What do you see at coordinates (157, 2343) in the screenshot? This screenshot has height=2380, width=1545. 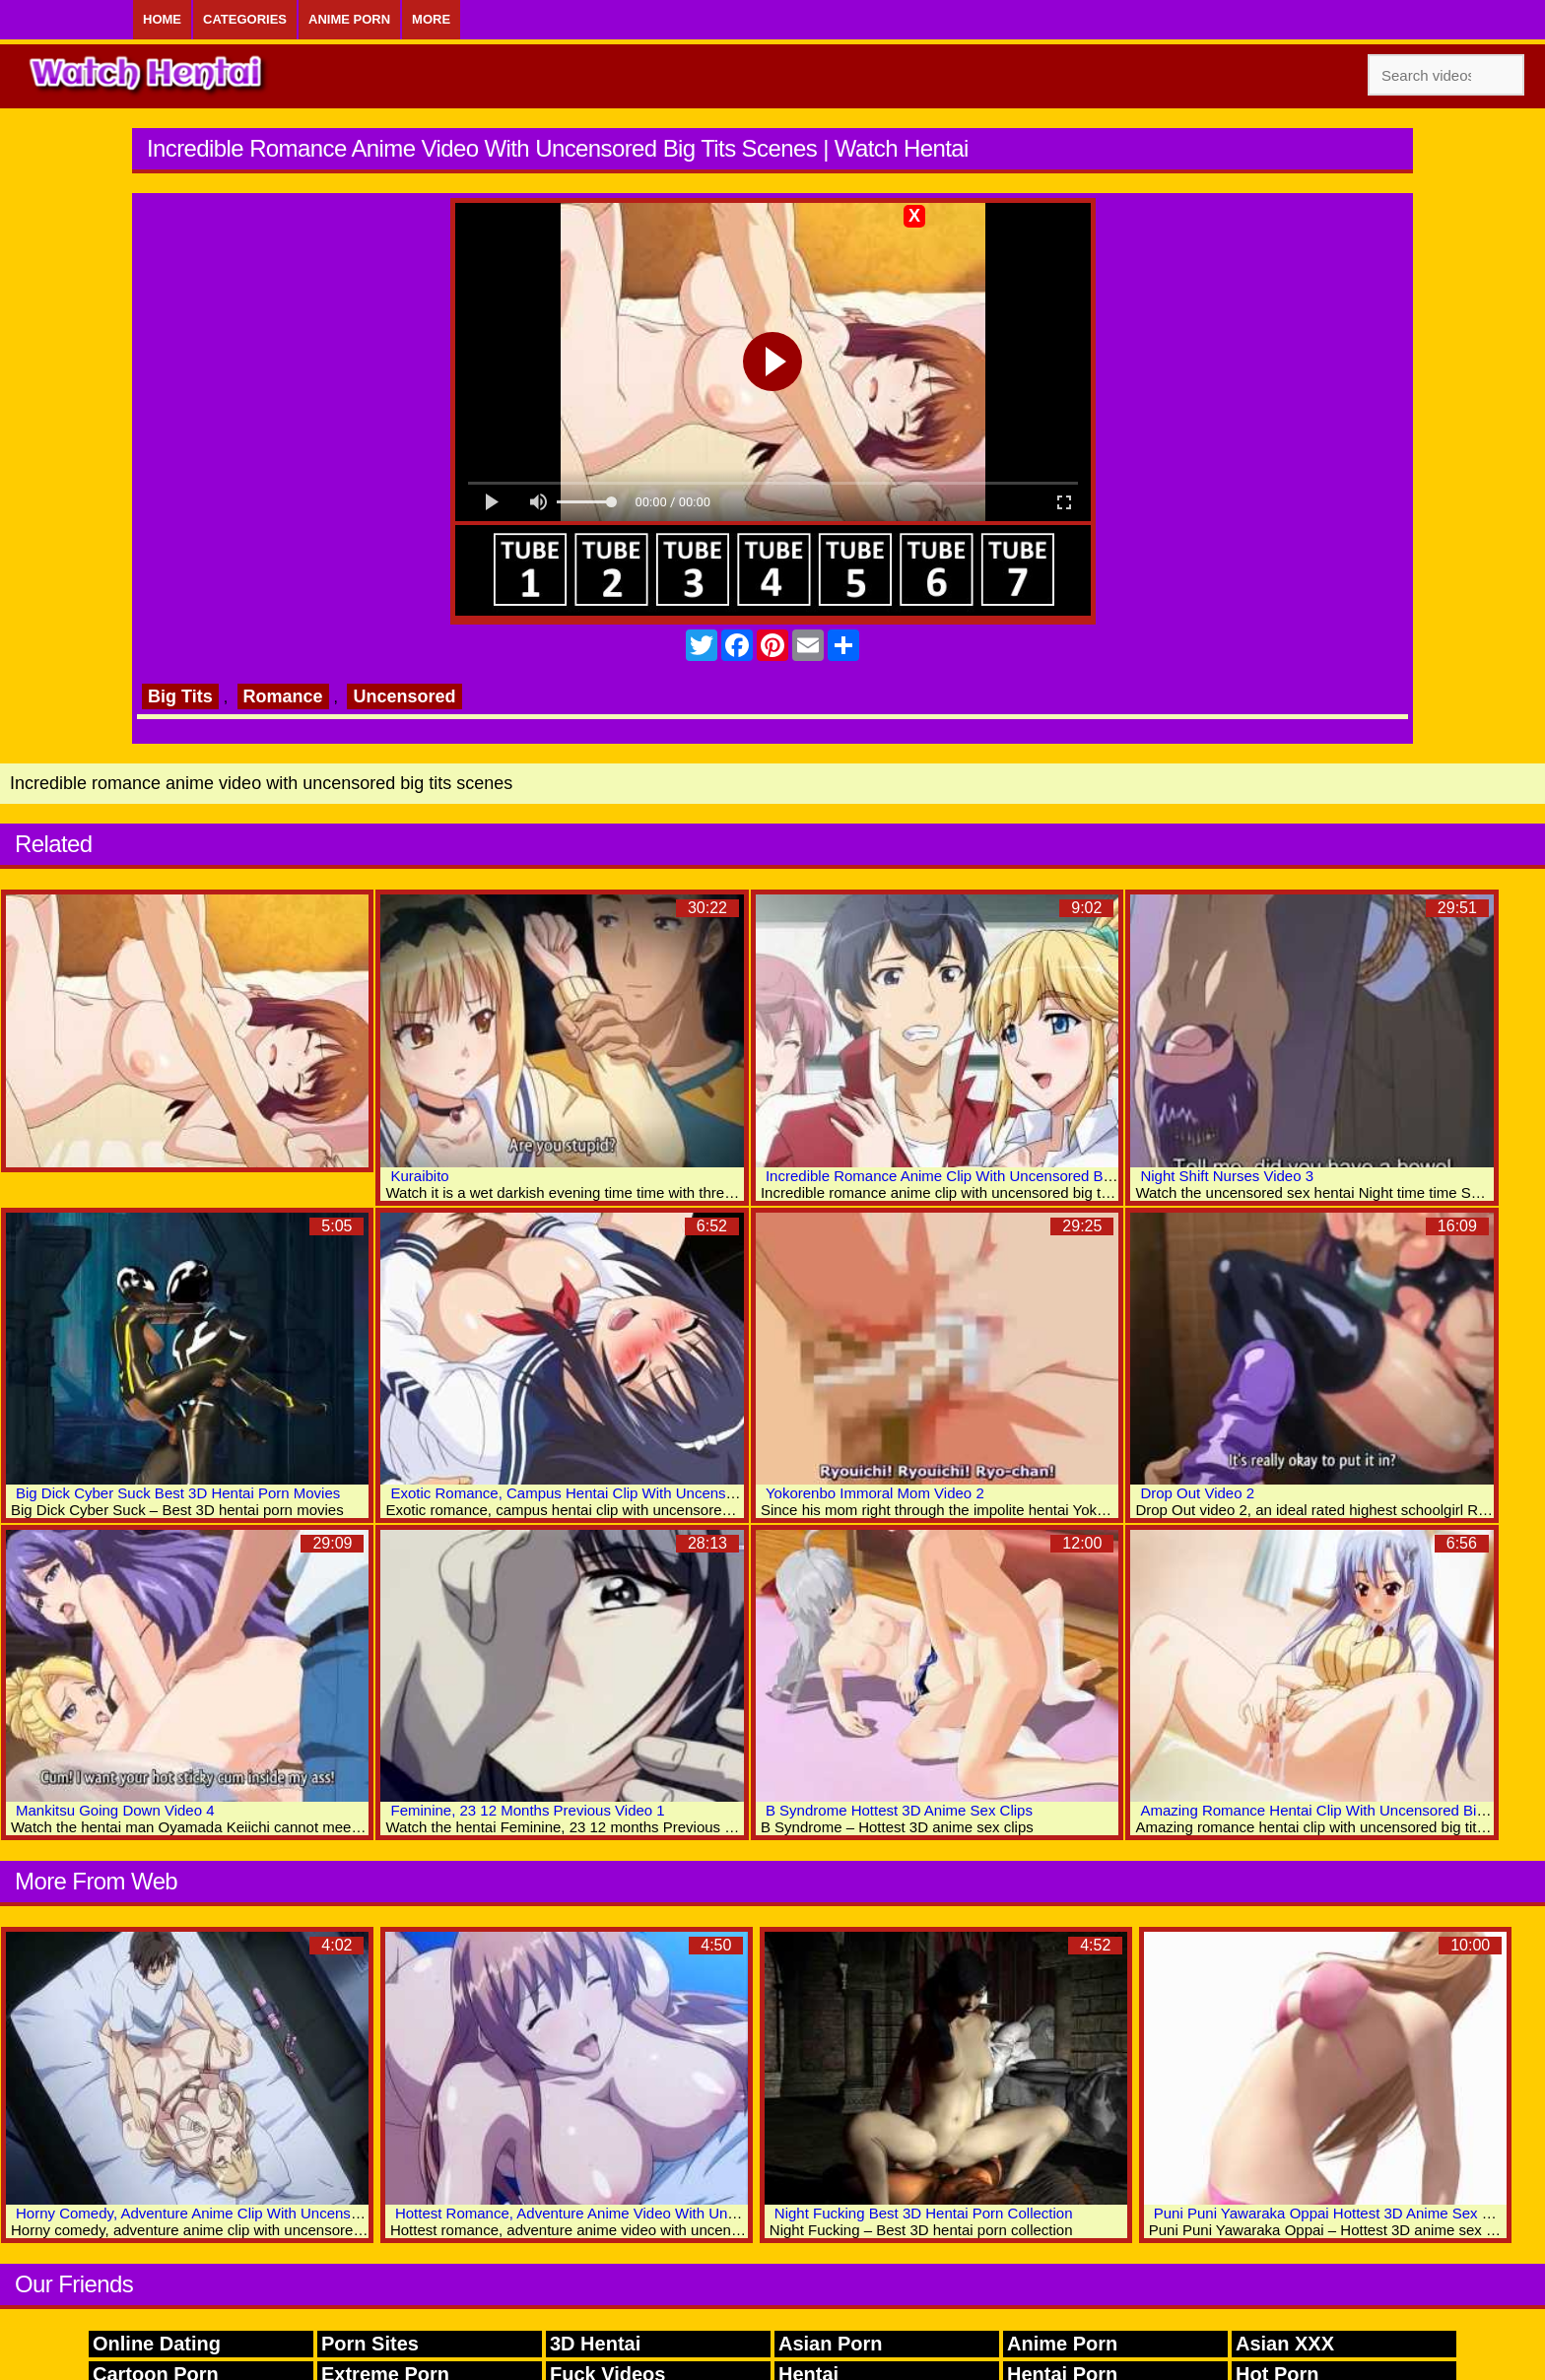 I see `Online Dating` at bounding box center [157, 2343].